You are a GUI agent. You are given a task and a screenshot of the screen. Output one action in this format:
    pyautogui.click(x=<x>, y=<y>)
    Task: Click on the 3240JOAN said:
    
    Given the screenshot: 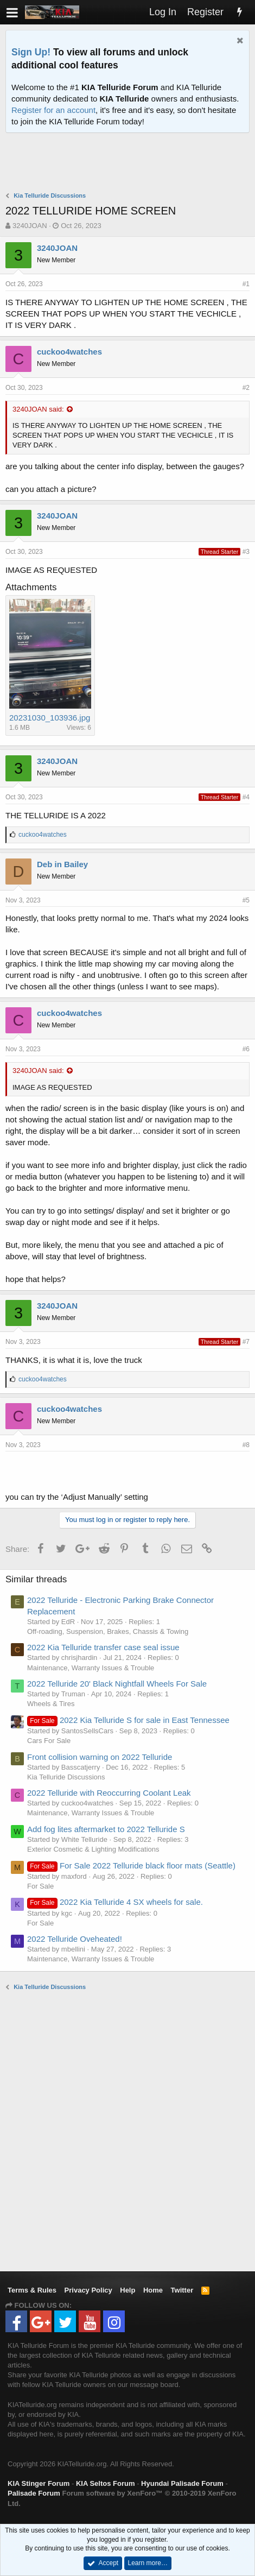 What is the action you would take?
    pyautogui.click(x=38, y=409)
    